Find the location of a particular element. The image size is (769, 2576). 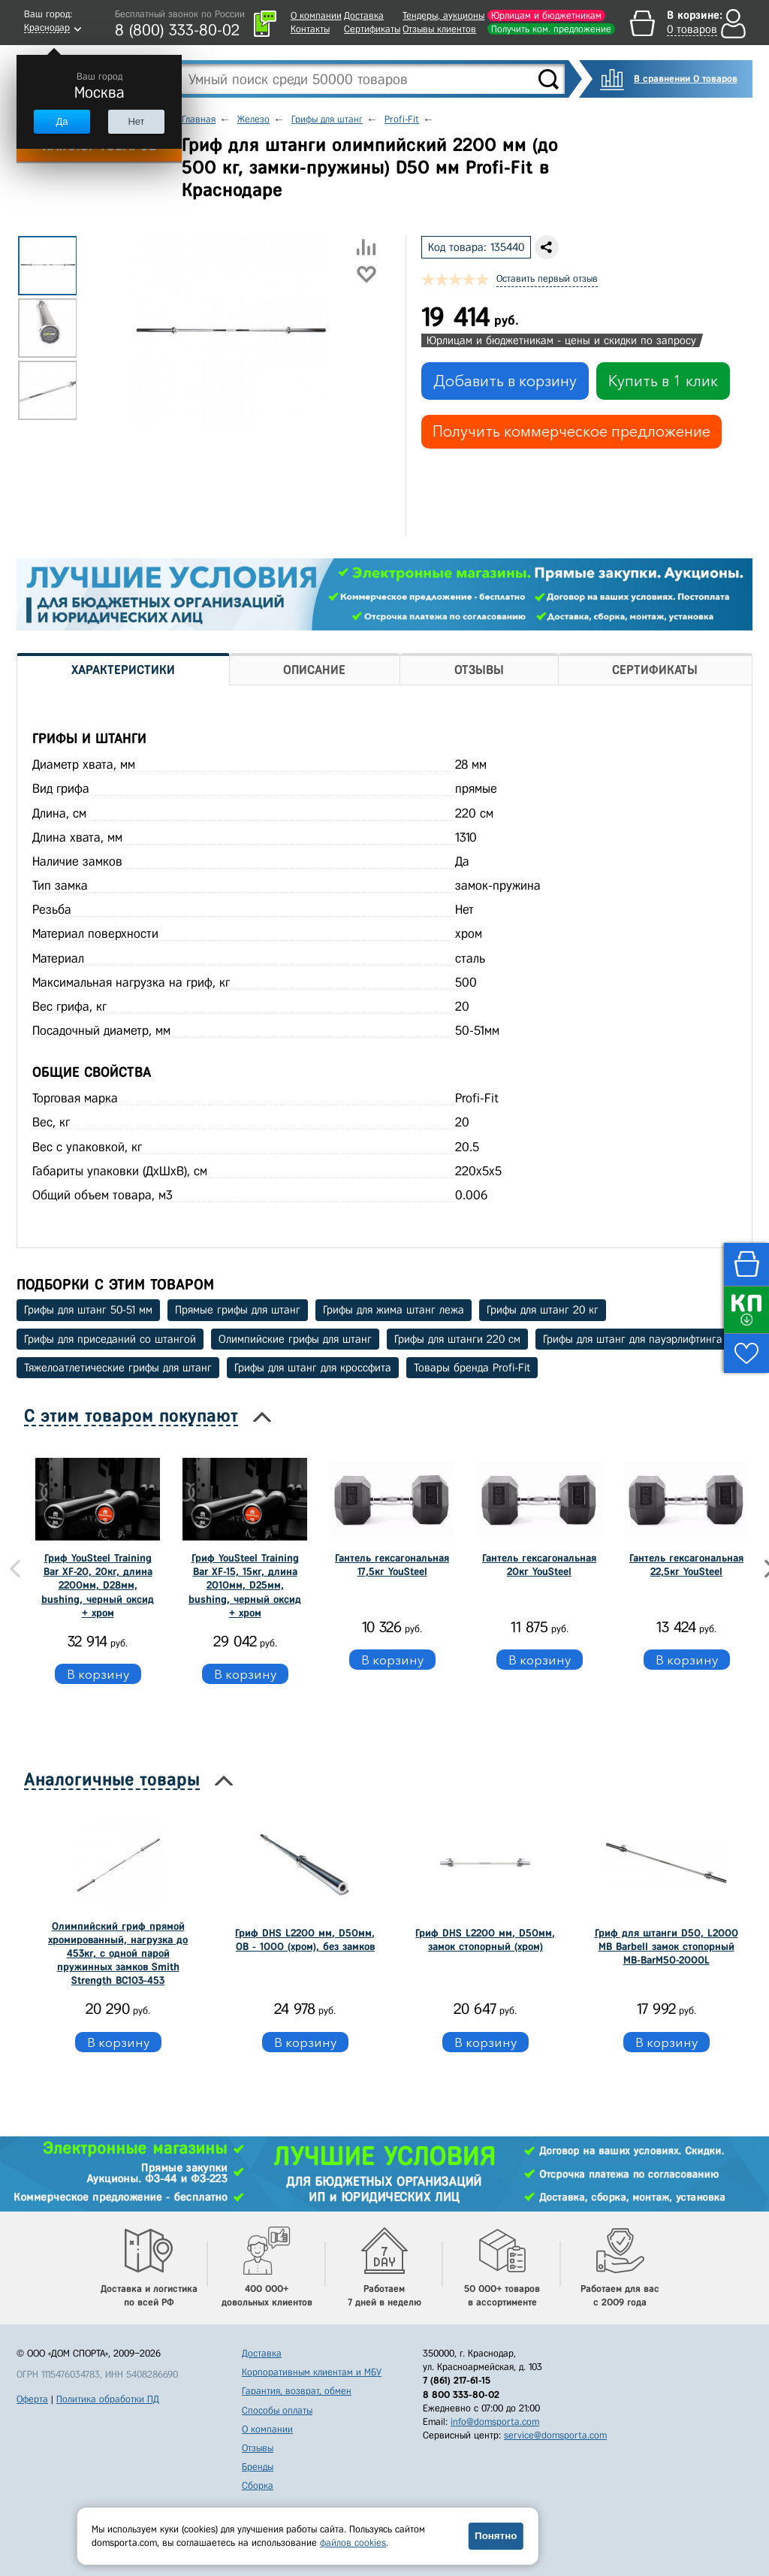

Да is located at coordinates (62, 121).